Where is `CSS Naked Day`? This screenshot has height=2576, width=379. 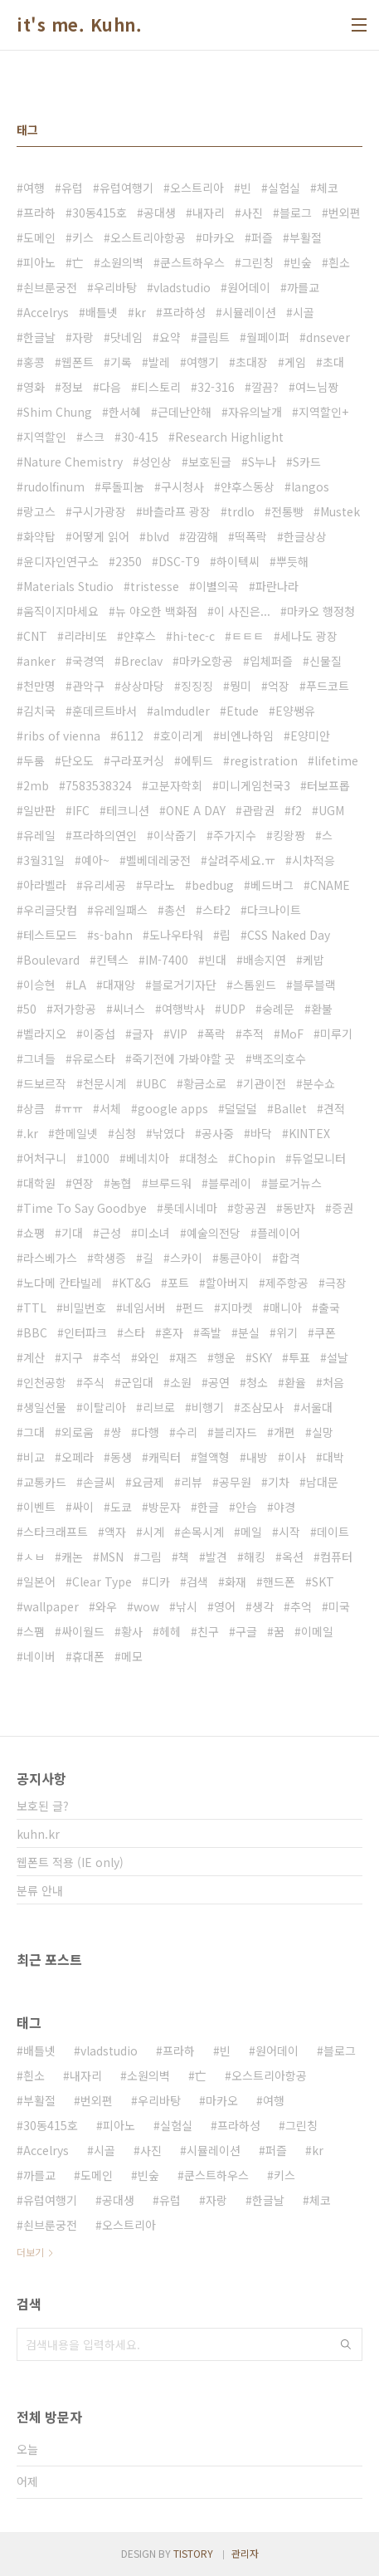 CSS Naked Day is located at coordinates (288, 934).